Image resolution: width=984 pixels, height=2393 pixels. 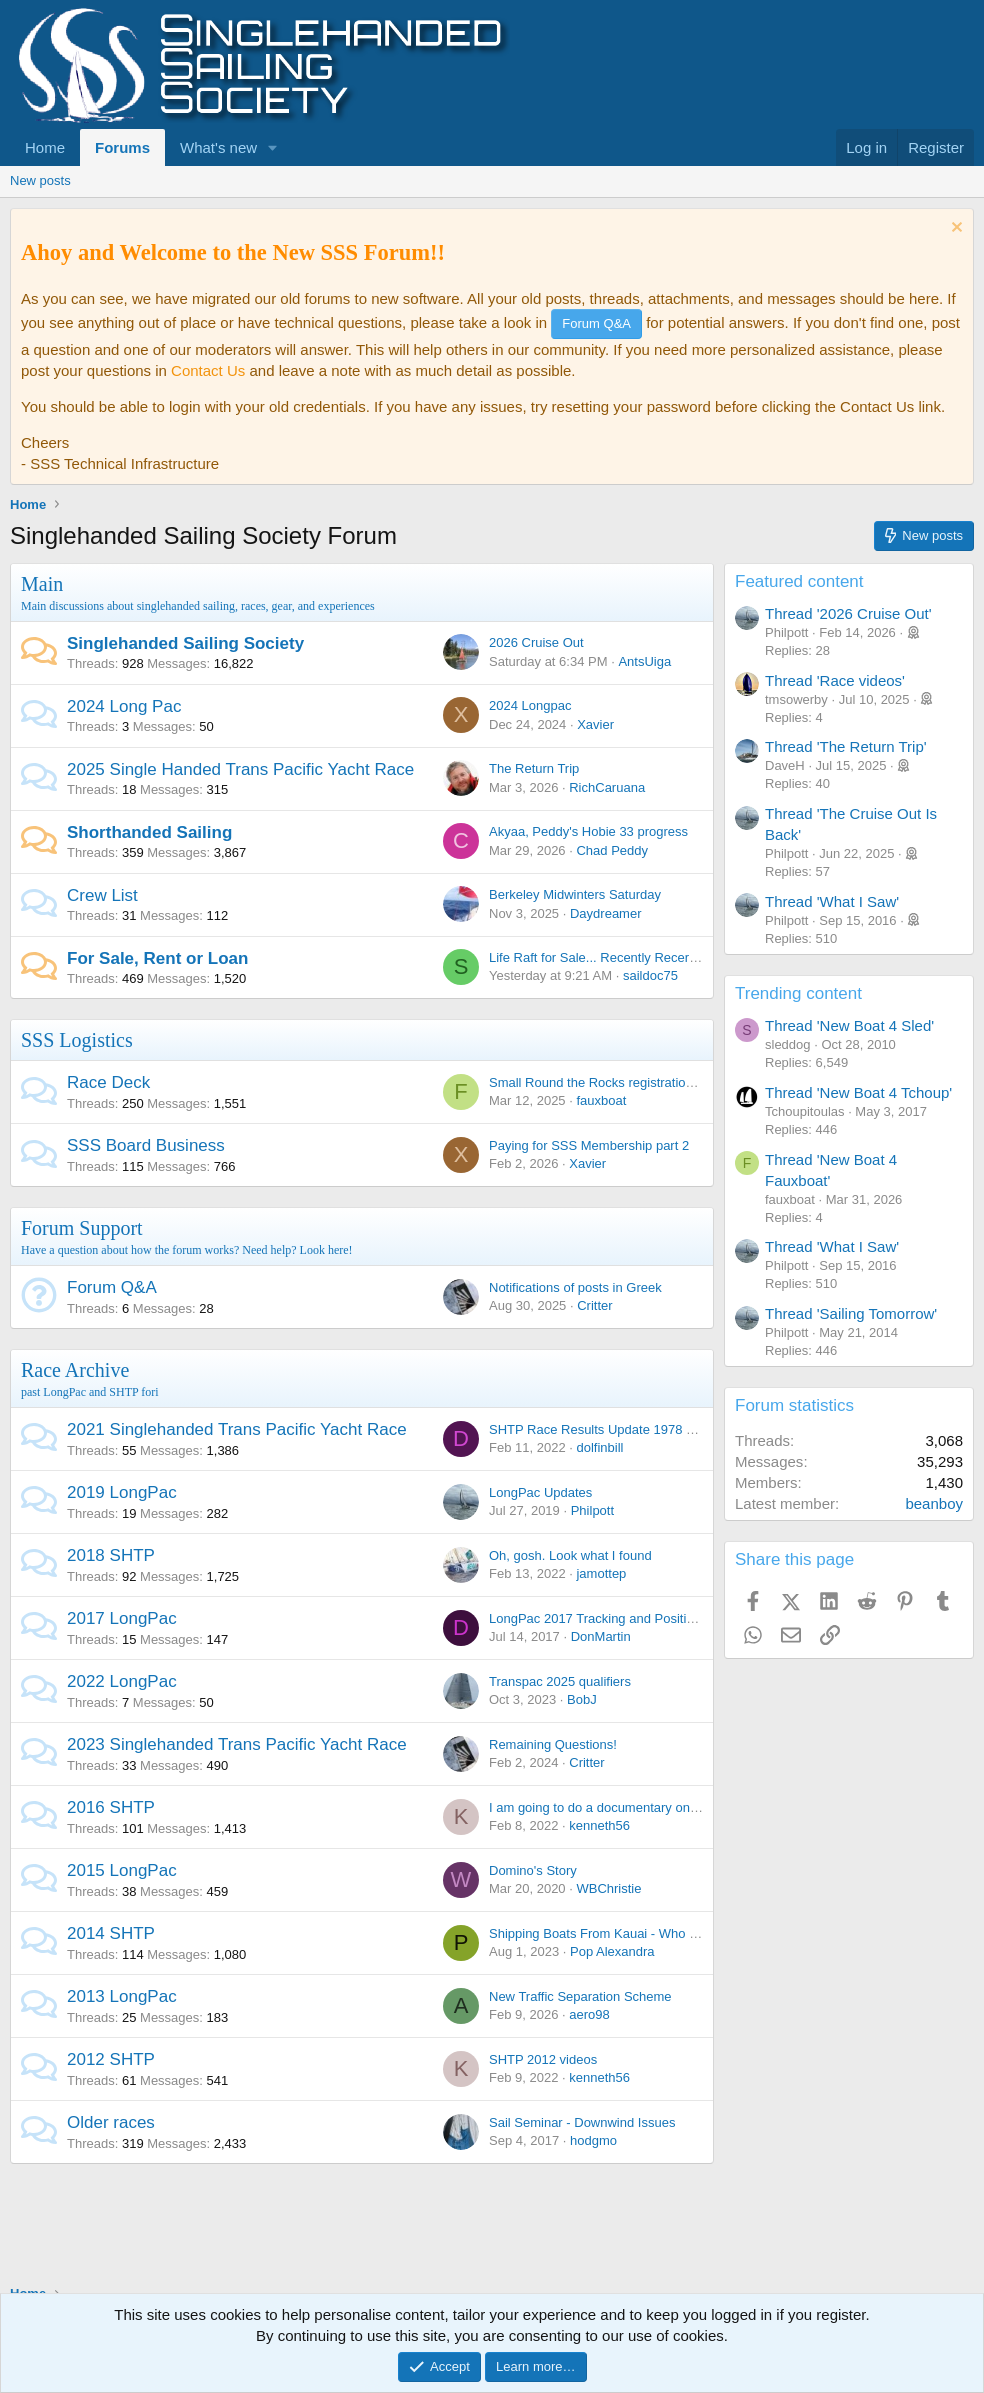 What do you see at coordinates (612, 850) in the screenshot?
I see `Chad Peddy` at bounding box center [612, 850].